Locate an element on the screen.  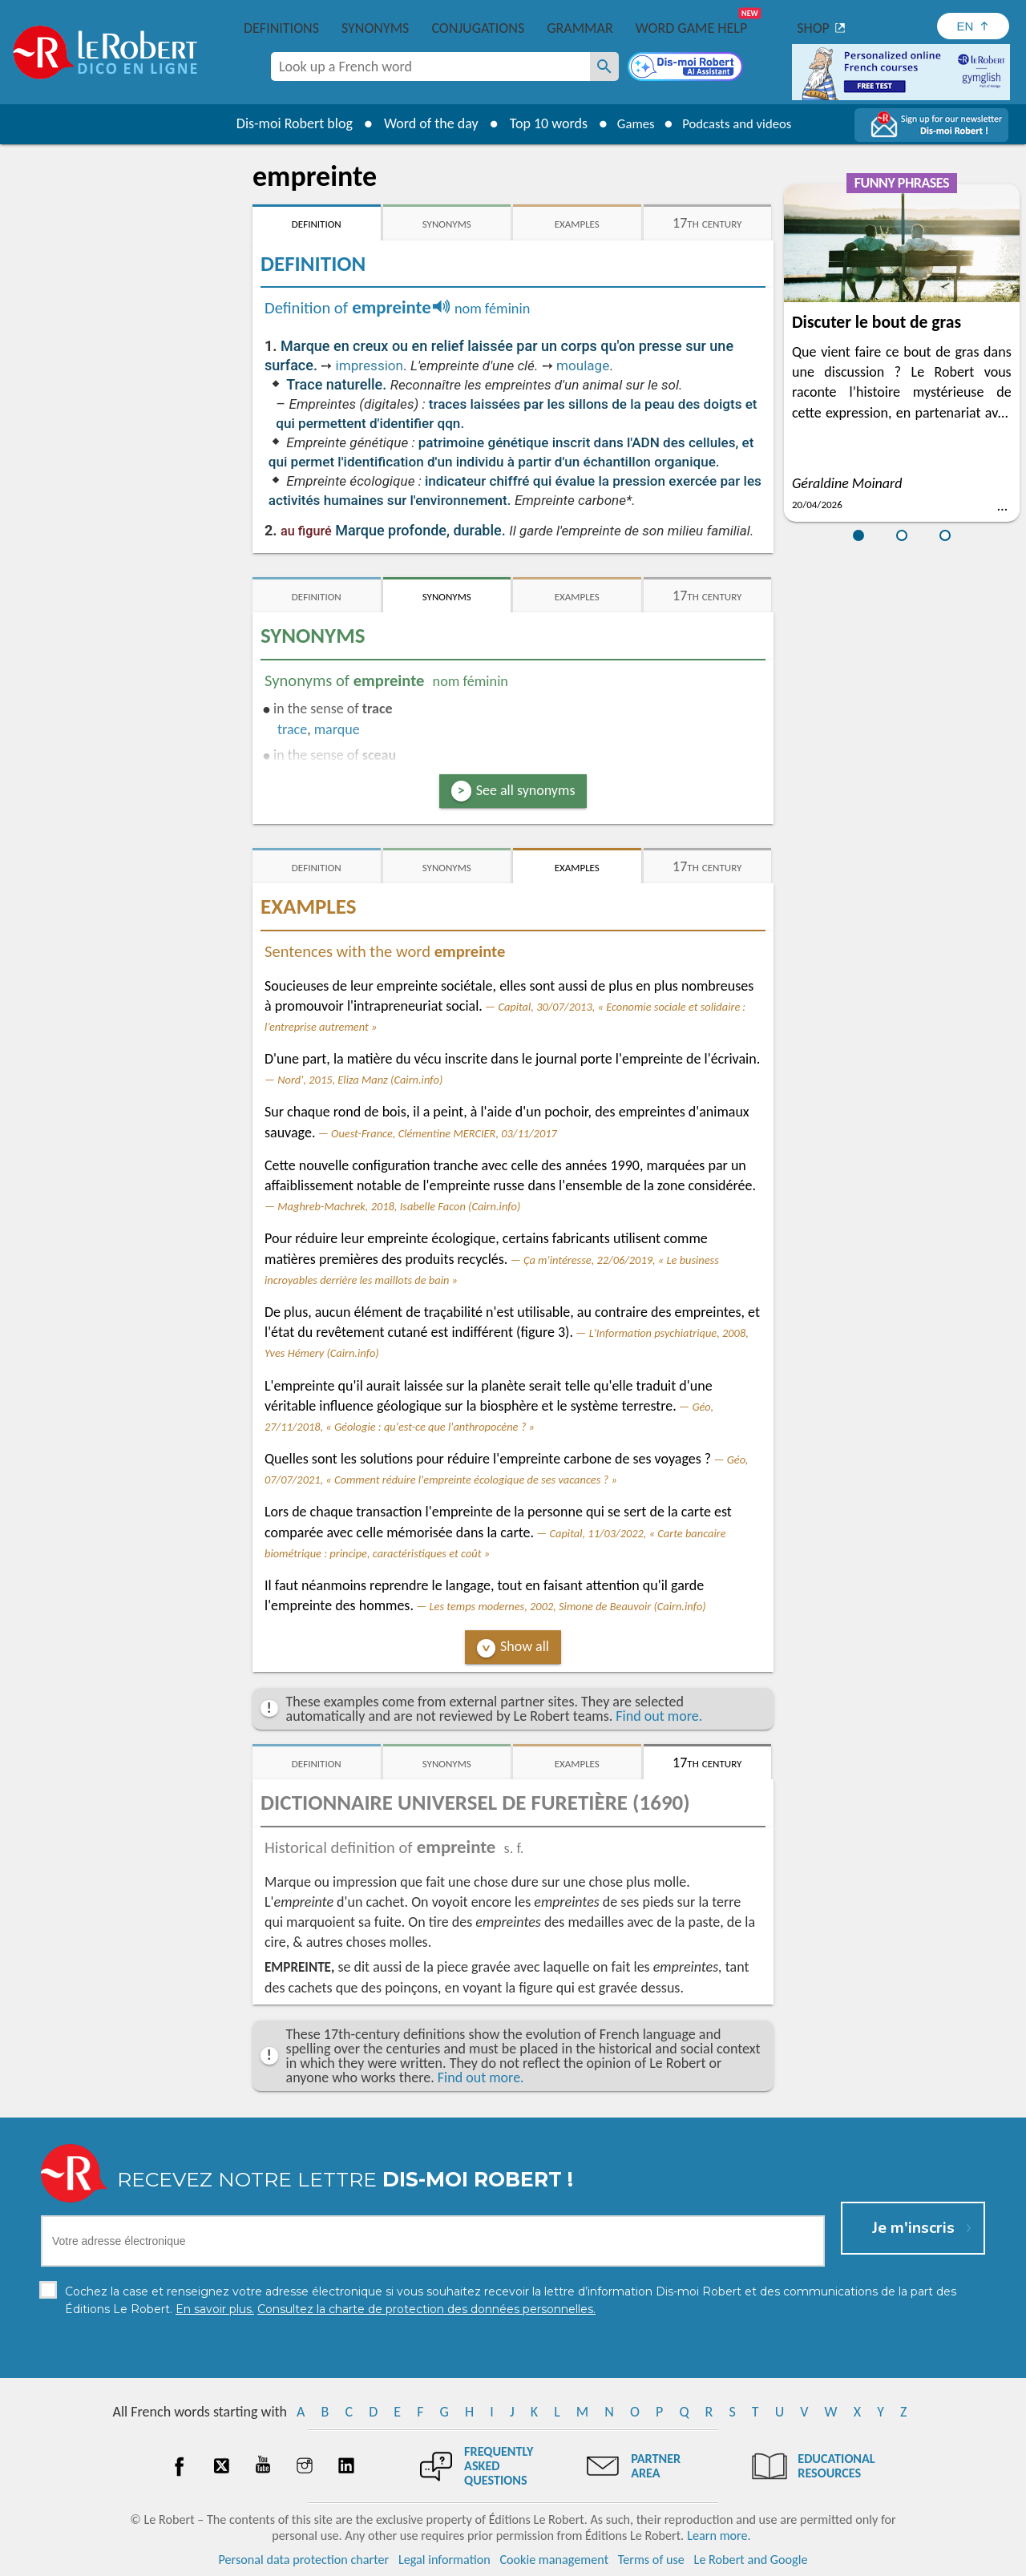
Definitions is located at coordinates (281, 28).